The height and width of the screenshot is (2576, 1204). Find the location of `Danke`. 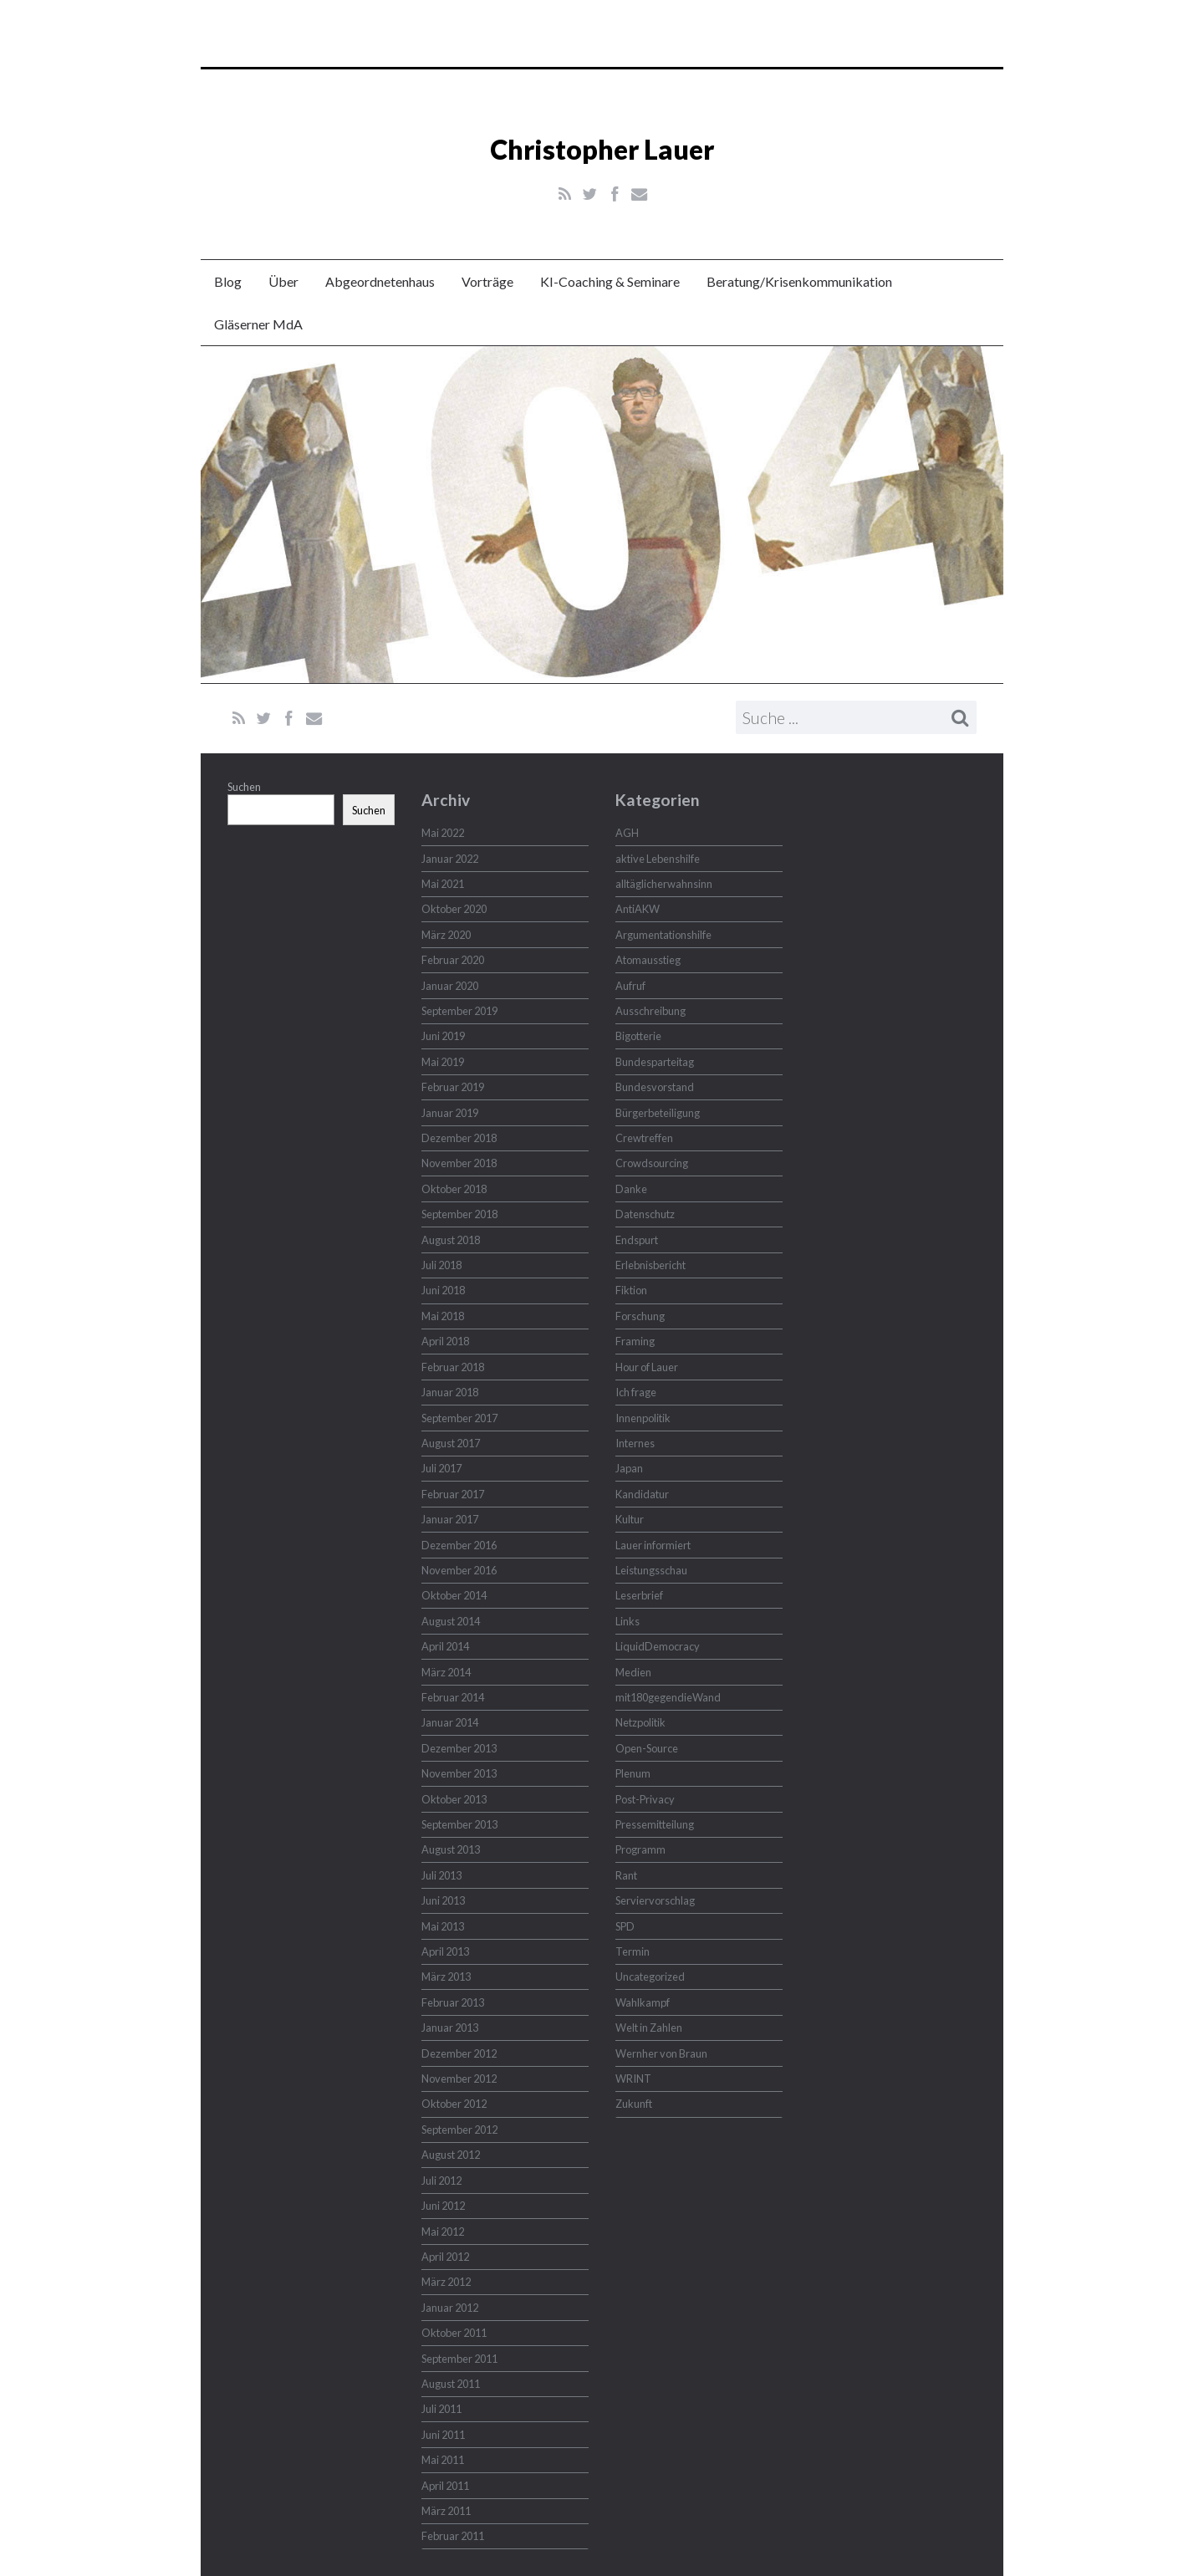

Danke is located at coordinates (631, 1189).